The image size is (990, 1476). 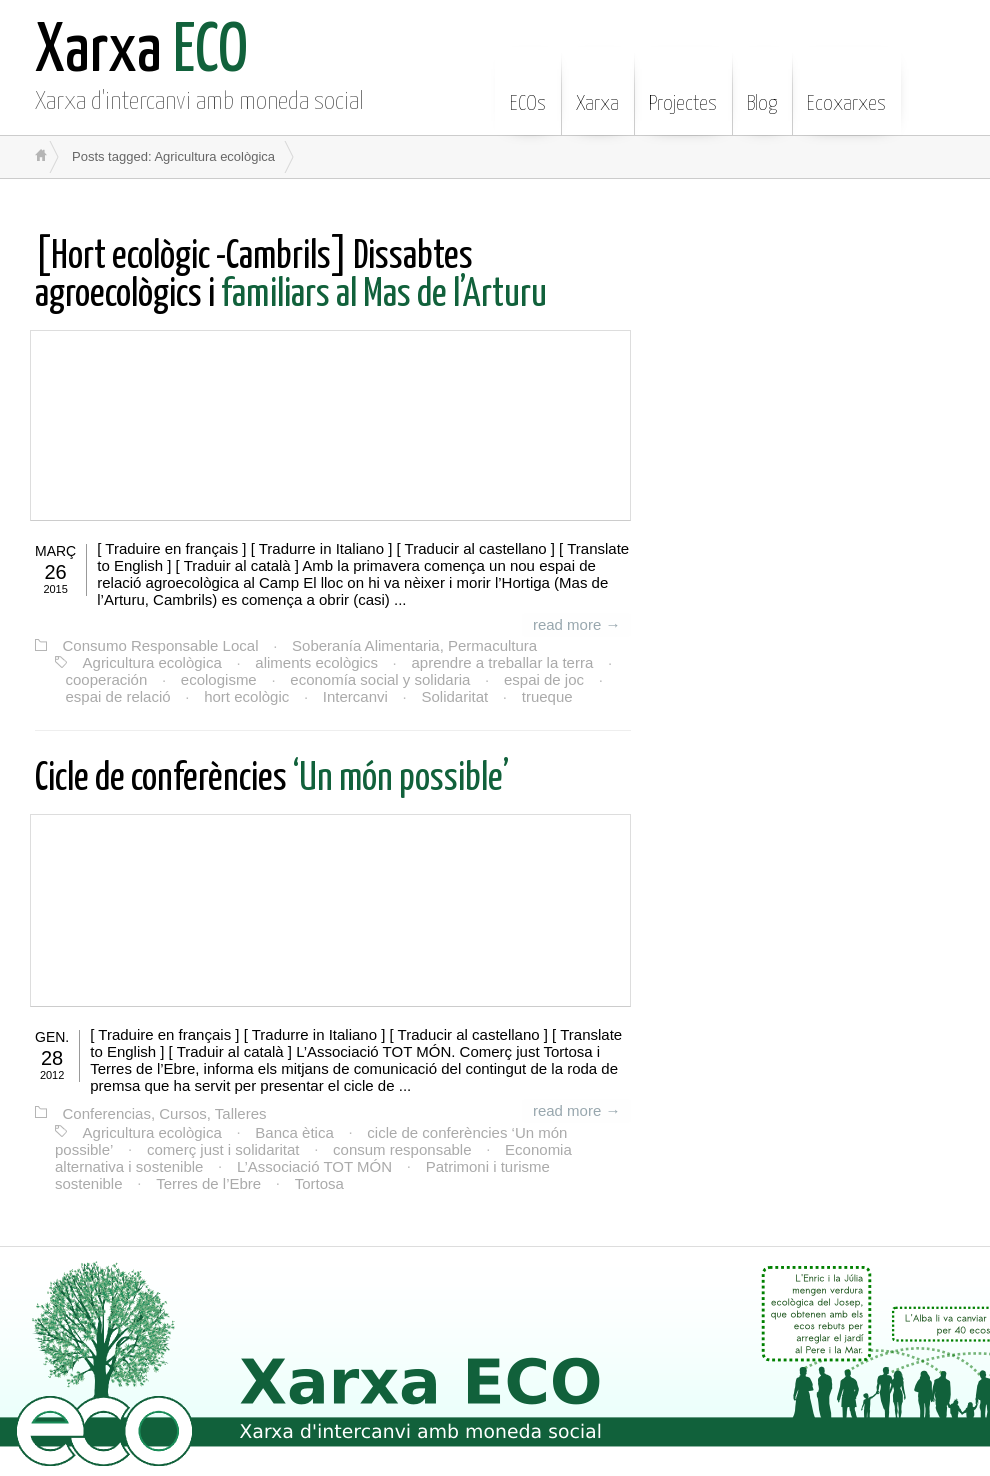 I want to click on aliments ecològics, so click(x=315, y=662).